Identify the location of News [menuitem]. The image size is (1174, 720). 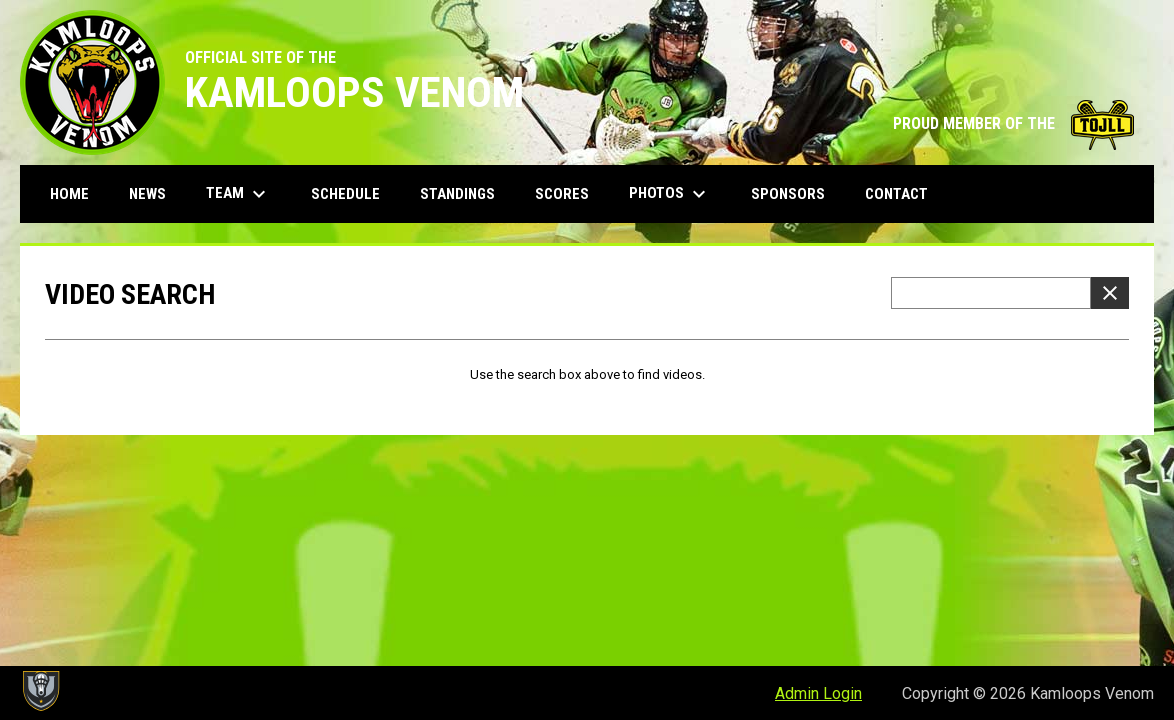
(147, 194).